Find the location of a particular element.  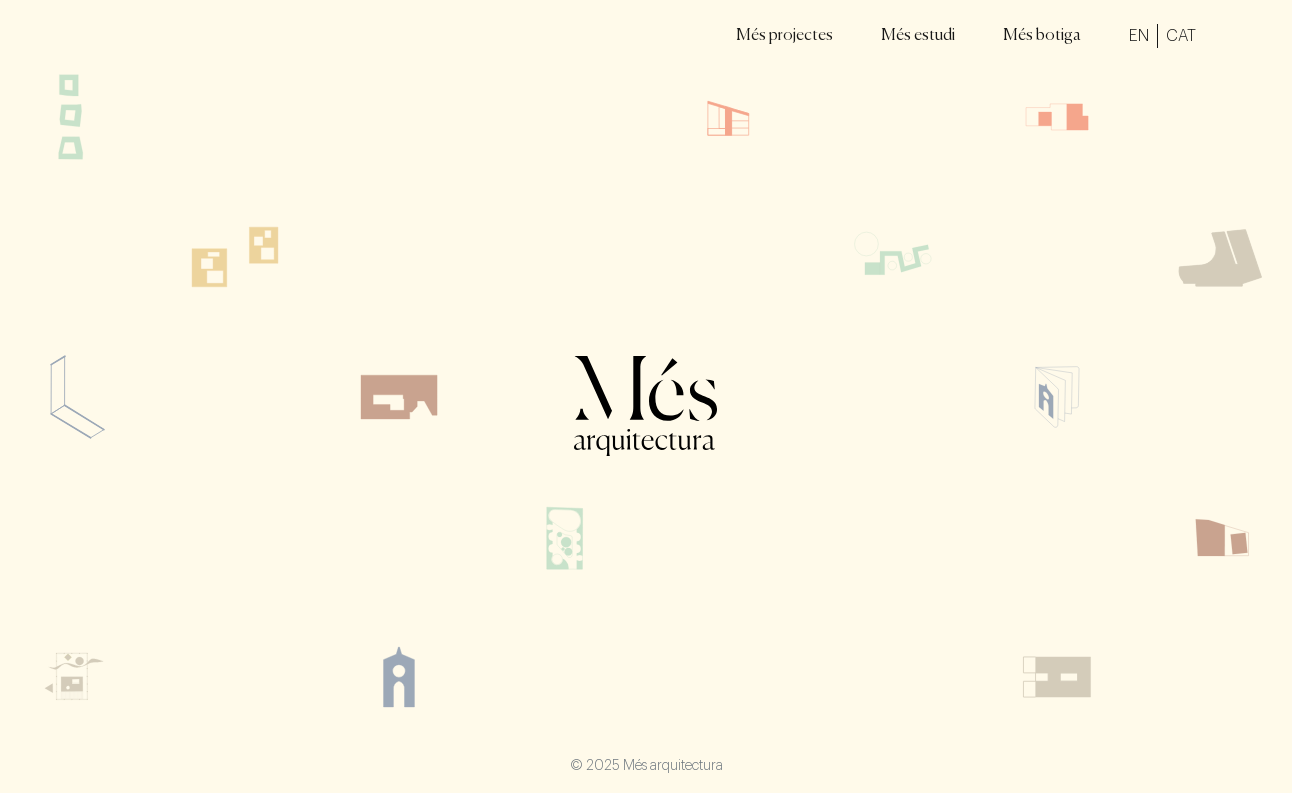

Més botiga is located at coordinates (1042, 36).